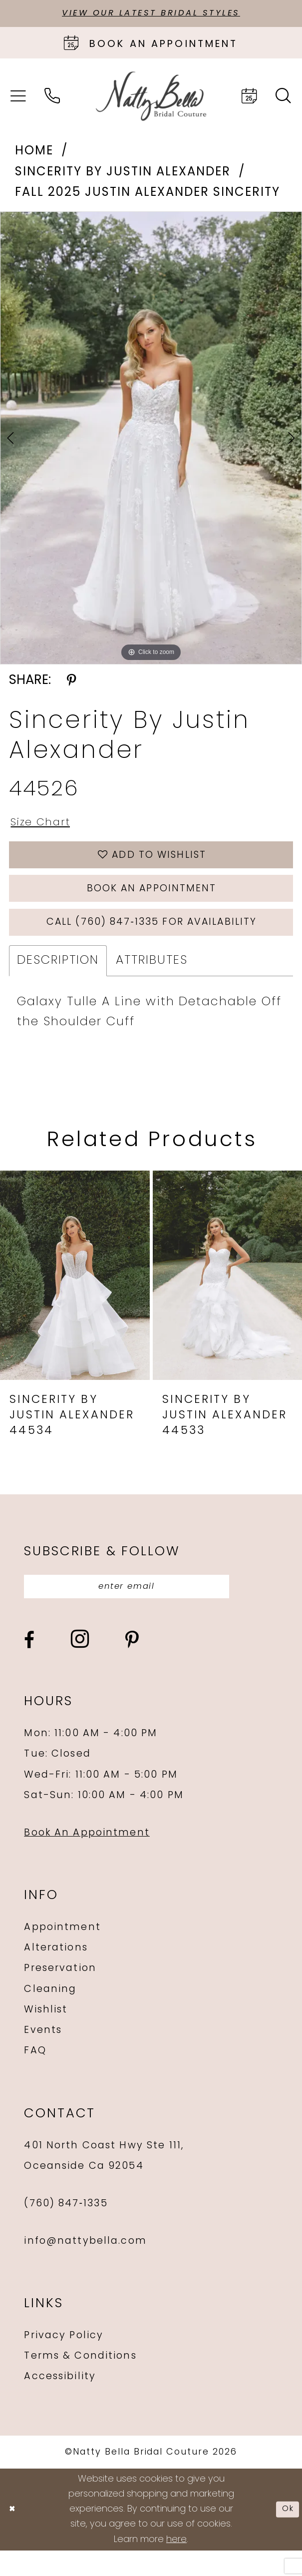  What do you see at coordinates (151, 440) in the screenshot?
I see `[Full size Sincerity by Justin Alexander 44526 #0 default frontface vertical picture]` at bounding box center [151, 440].